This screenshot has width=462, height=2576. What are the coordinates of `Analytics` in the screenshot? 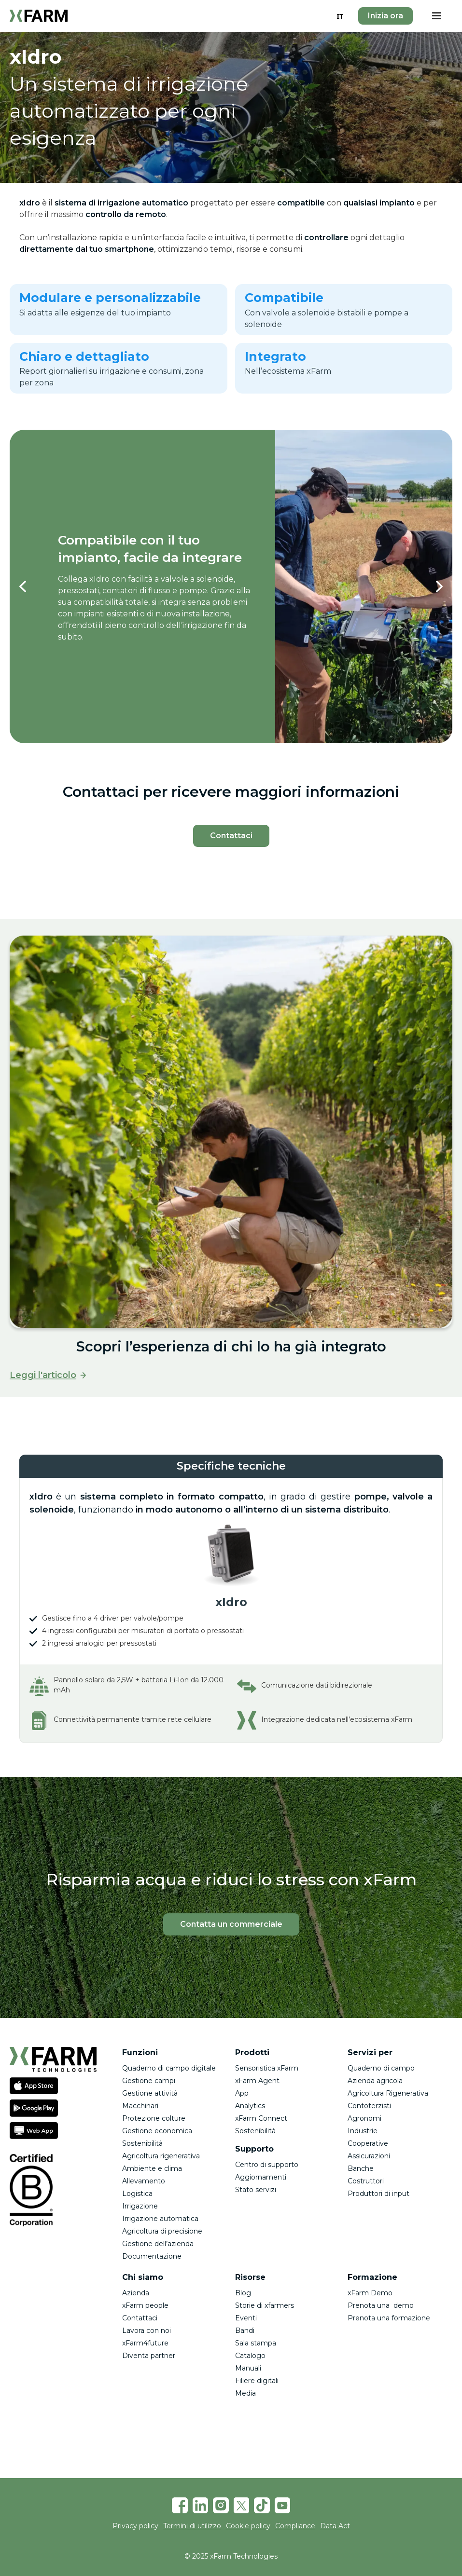 It's located at (250, 2105).